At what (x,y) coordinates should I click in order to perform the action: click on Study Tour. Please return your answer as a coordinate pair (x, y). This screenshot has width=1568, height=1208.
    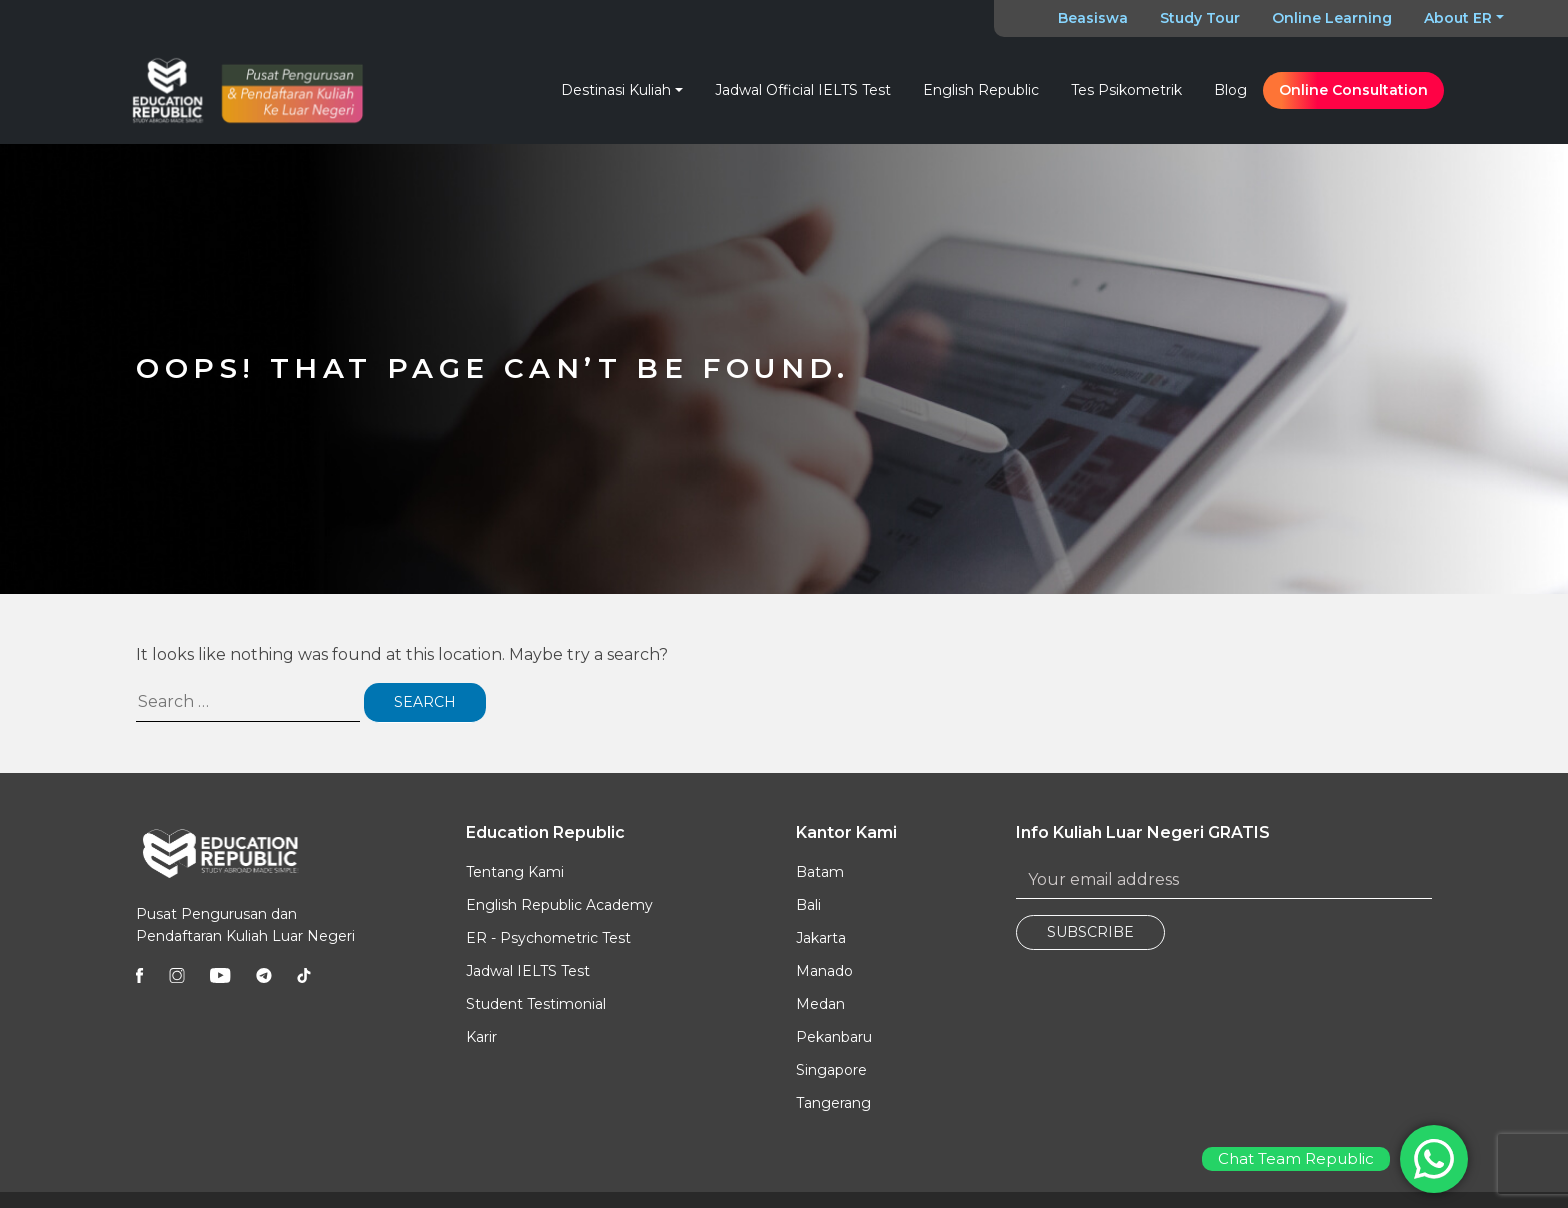
    Looking at the image, I should click on (1200, 18).